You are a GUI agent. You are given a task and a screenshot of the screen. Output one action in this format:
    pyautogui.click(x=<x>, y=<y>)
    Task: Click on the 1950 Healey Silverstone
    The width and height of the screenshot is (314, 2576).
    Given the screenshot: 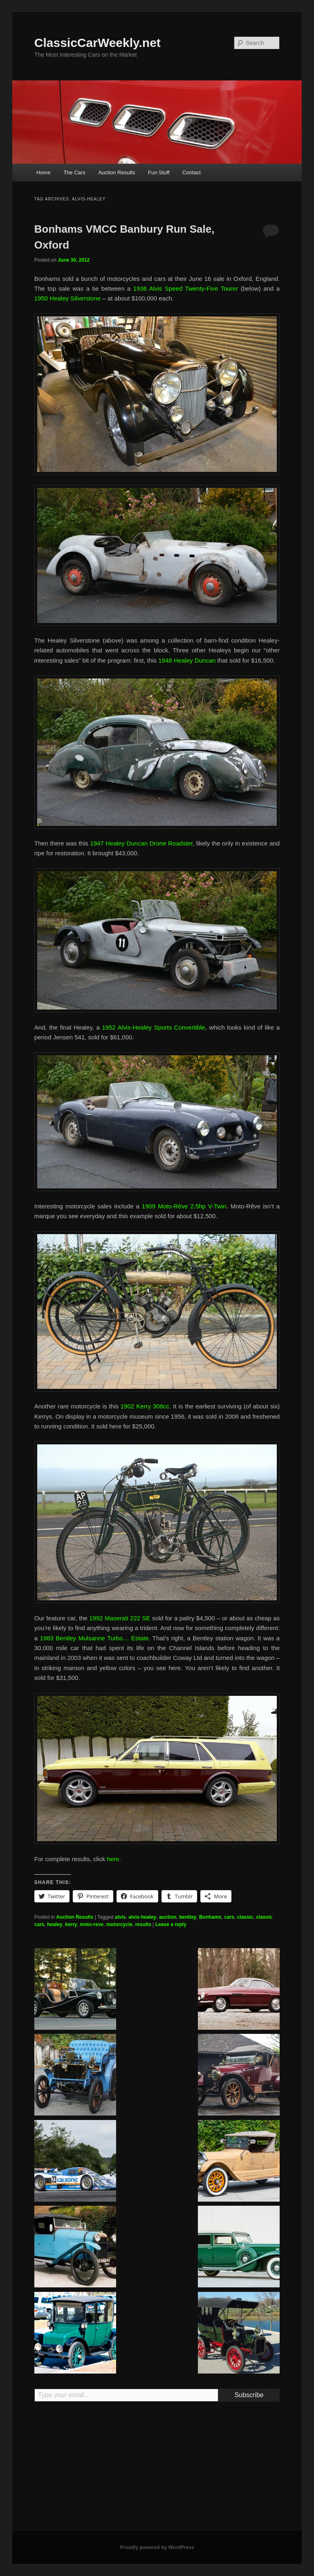 What is the action you would take?
    pyautogui.click(x=67, y=298)
    